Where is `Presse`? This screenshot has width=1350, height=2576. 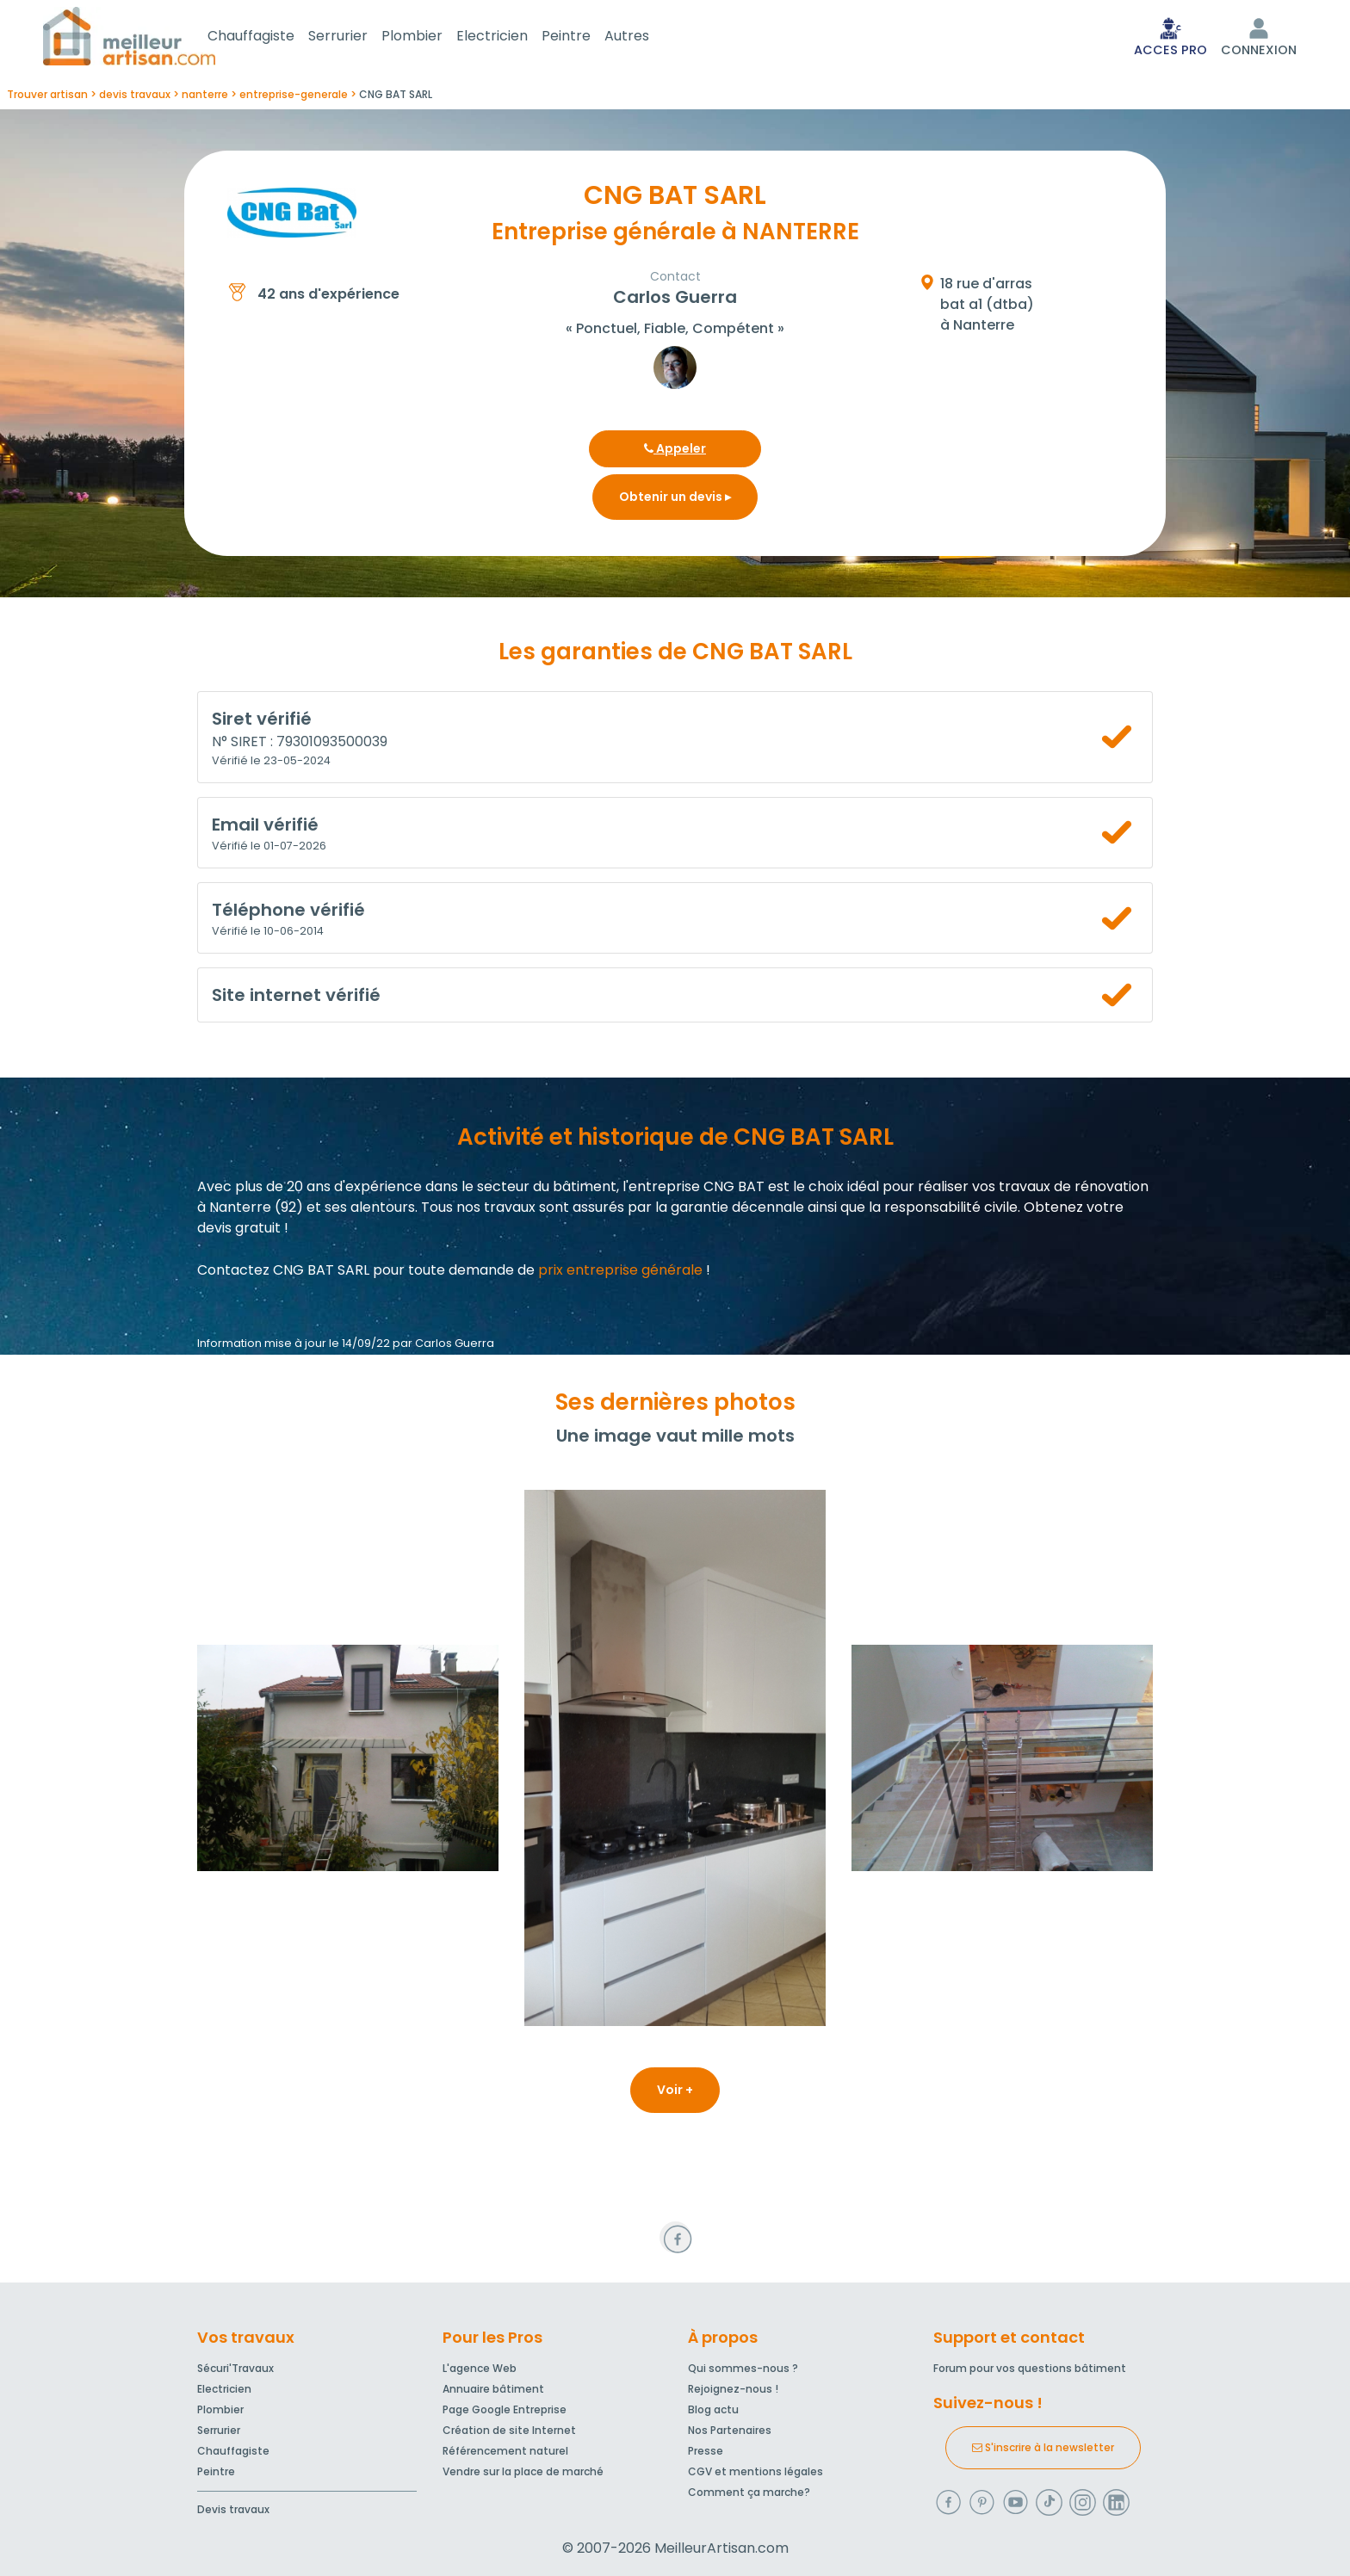 Presse is located at coordinates (705, 2450).